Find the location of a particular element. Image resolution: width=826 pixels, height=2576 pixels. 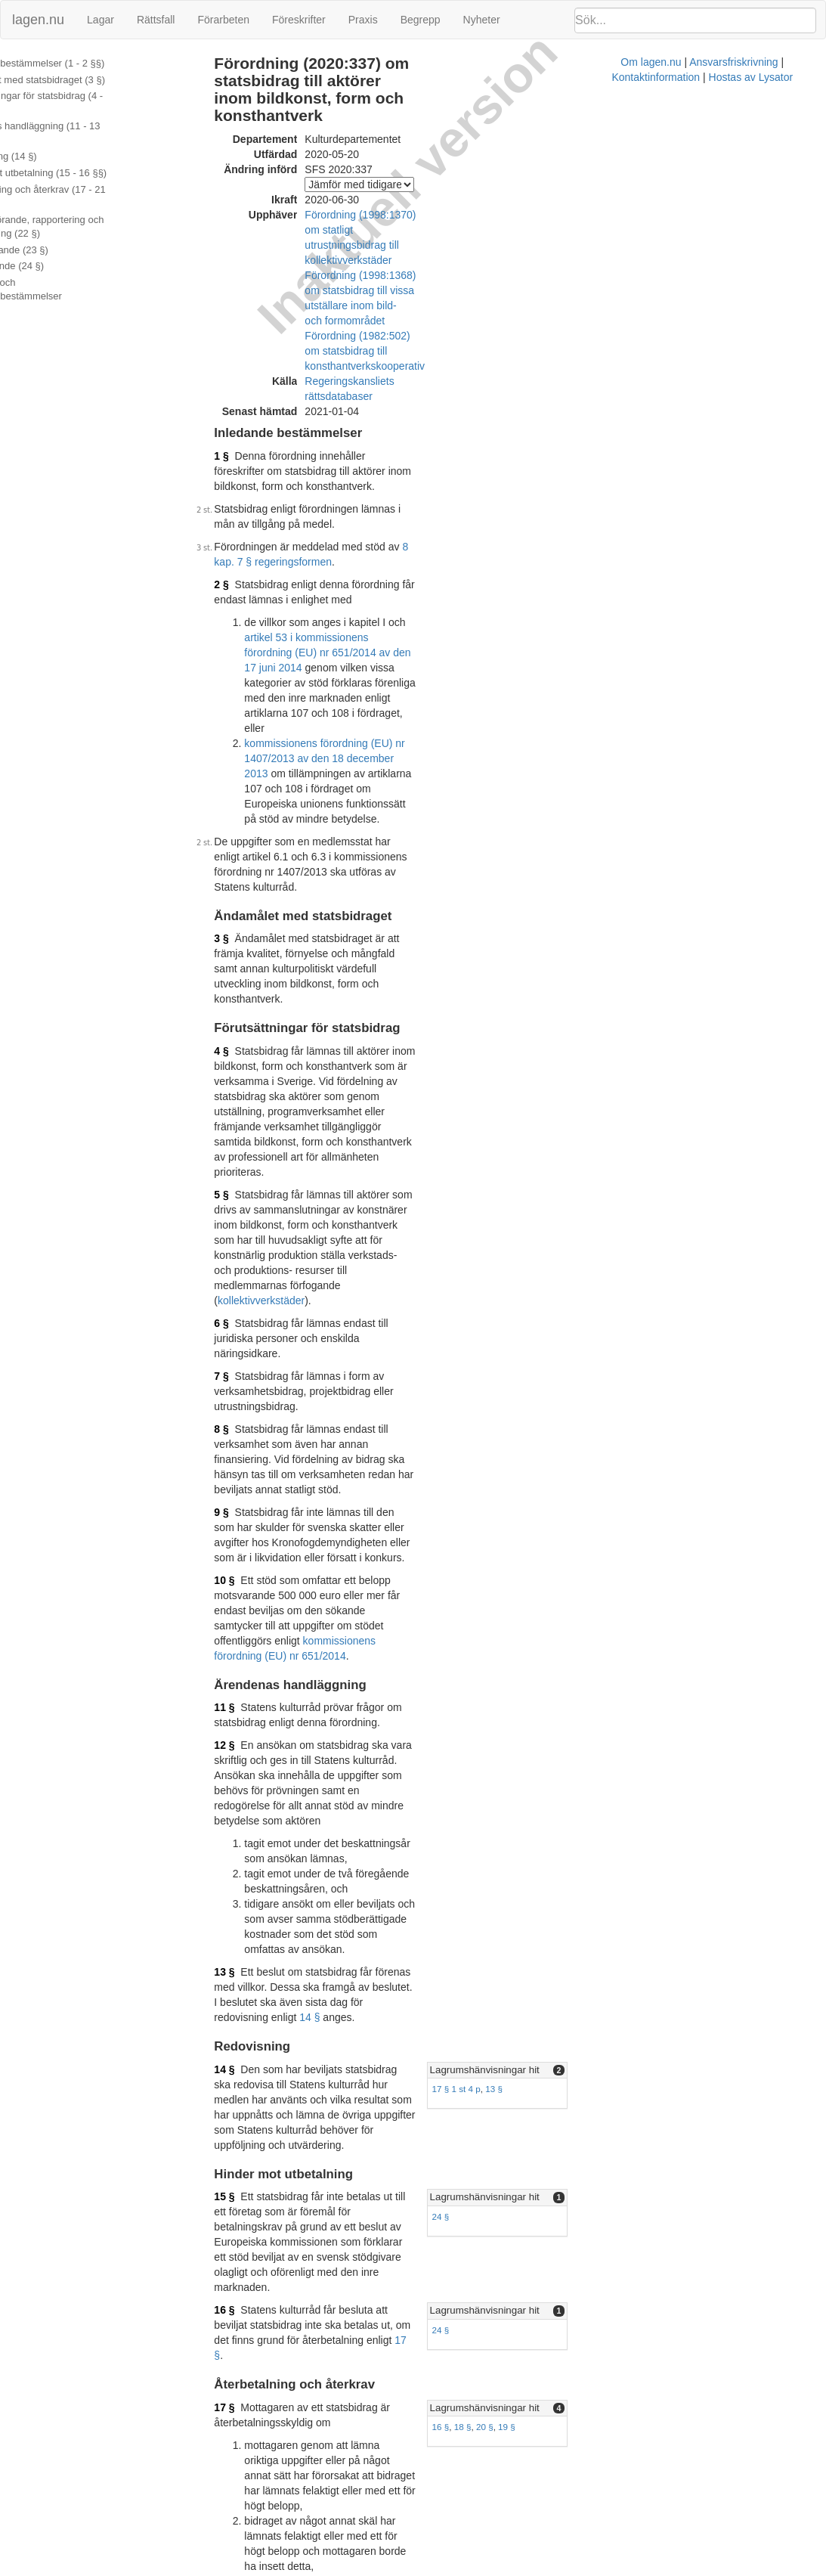

Nyheter is located at coordinates (481, 20).